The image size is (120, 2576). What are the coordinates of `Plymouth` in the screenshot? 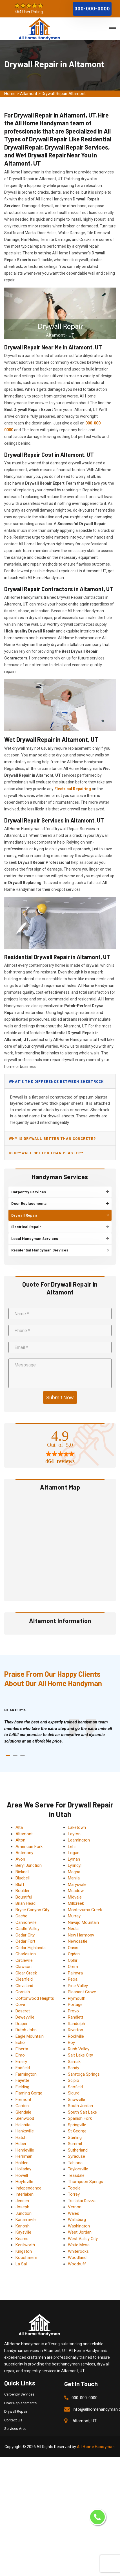 It's located at (76, 1998).